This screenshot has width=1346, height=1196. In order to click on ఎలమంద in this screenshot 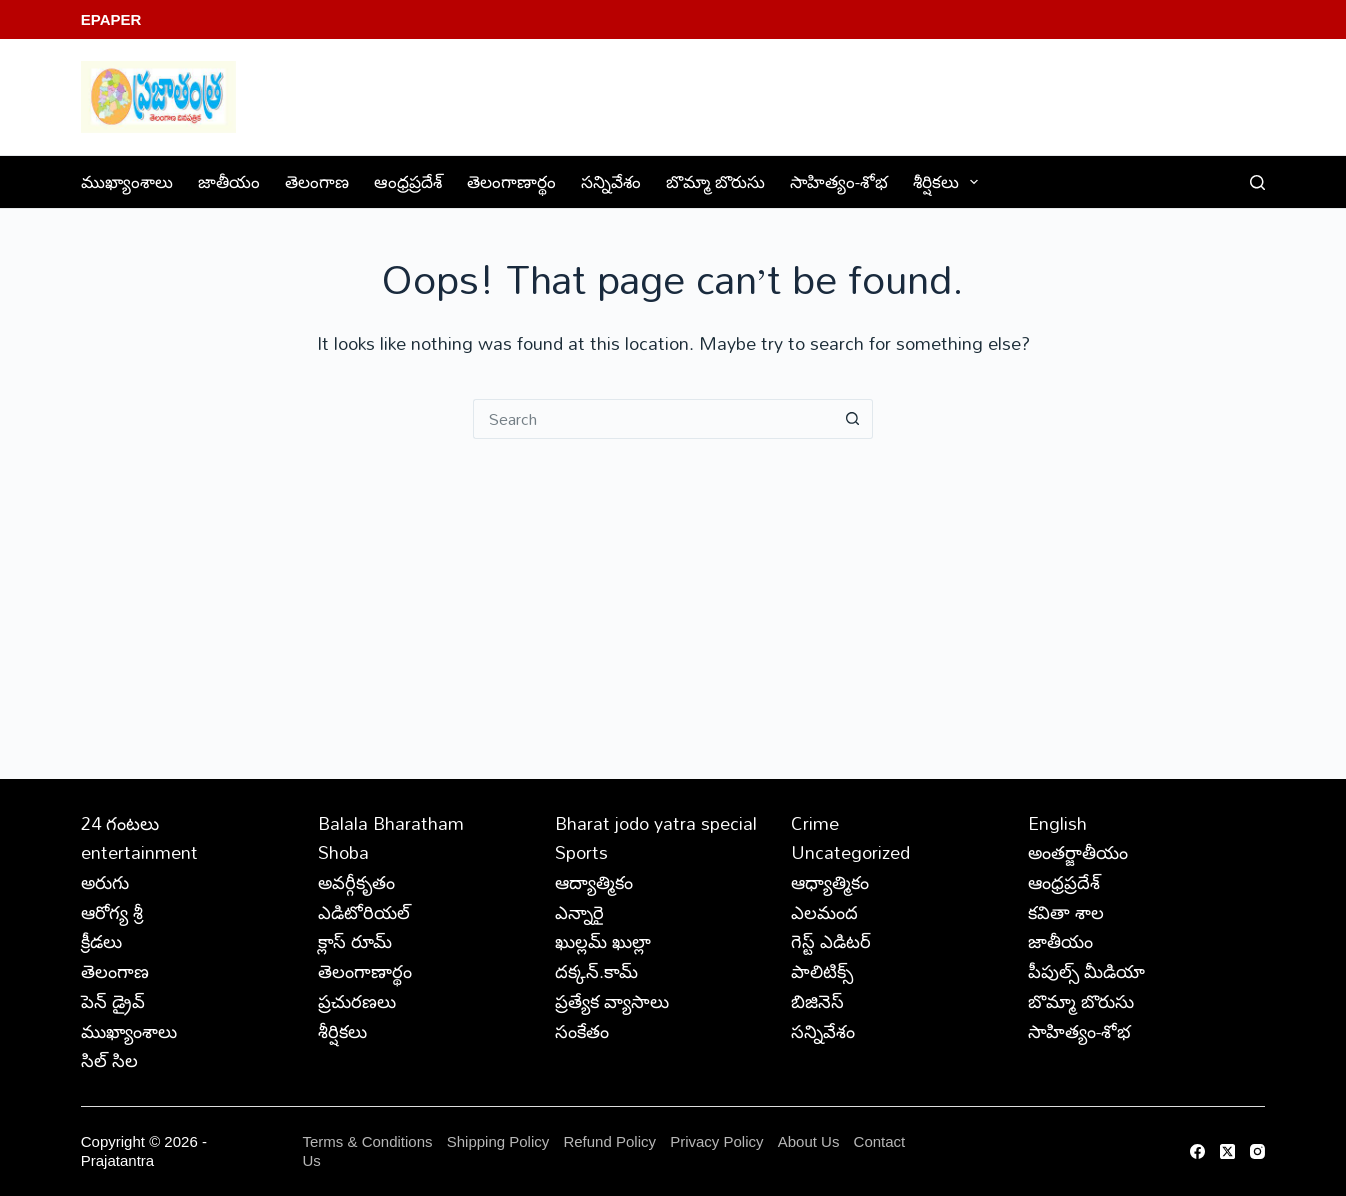, I will do `click(824, 912)`.